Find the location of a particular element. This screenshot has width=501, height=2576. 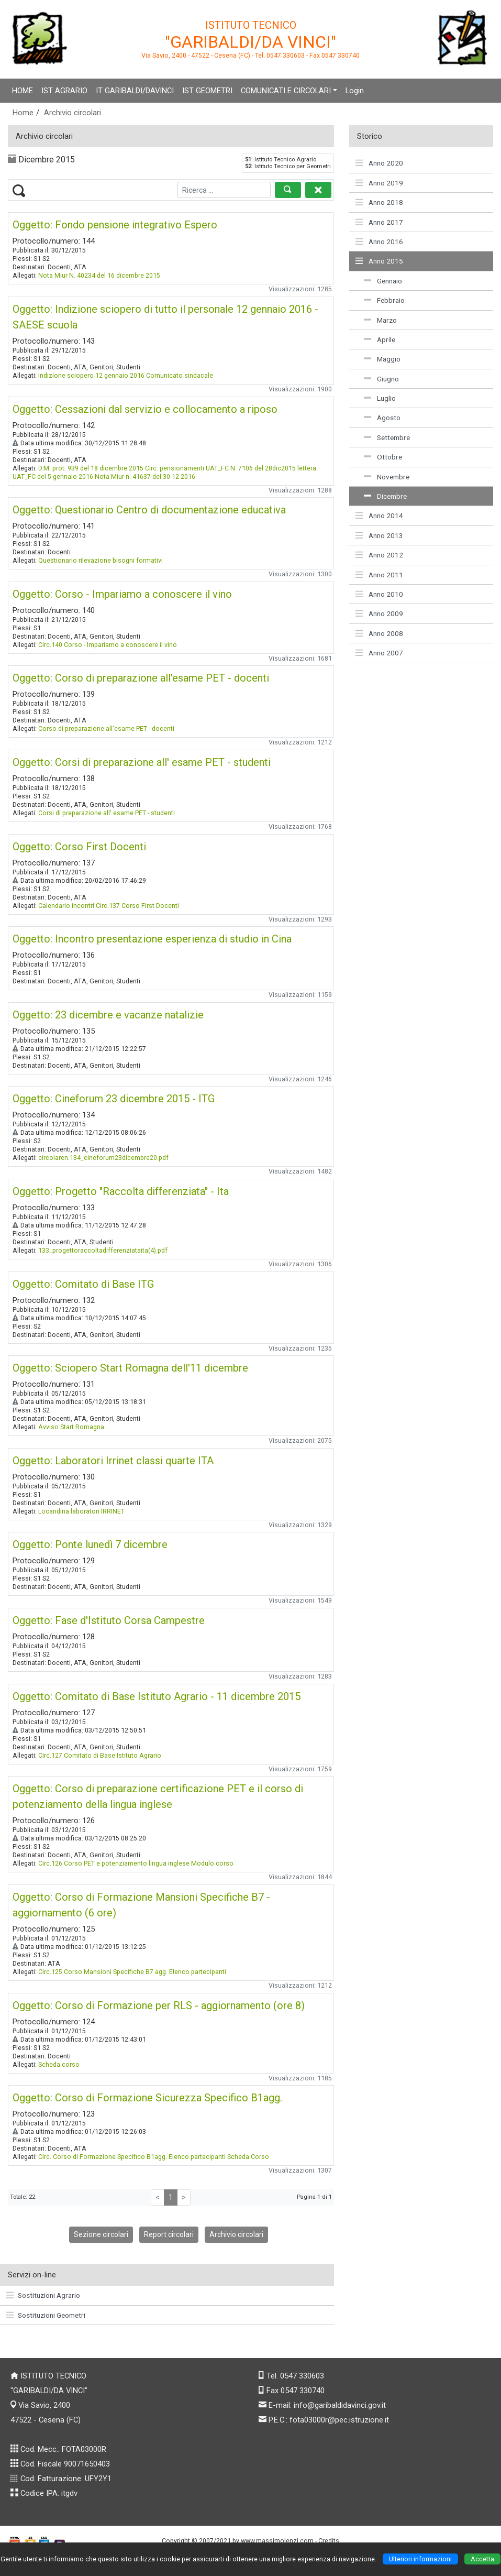

Circ.140 Corso - Impariamo a conoscere il vino is located at coordinates (107, 645).